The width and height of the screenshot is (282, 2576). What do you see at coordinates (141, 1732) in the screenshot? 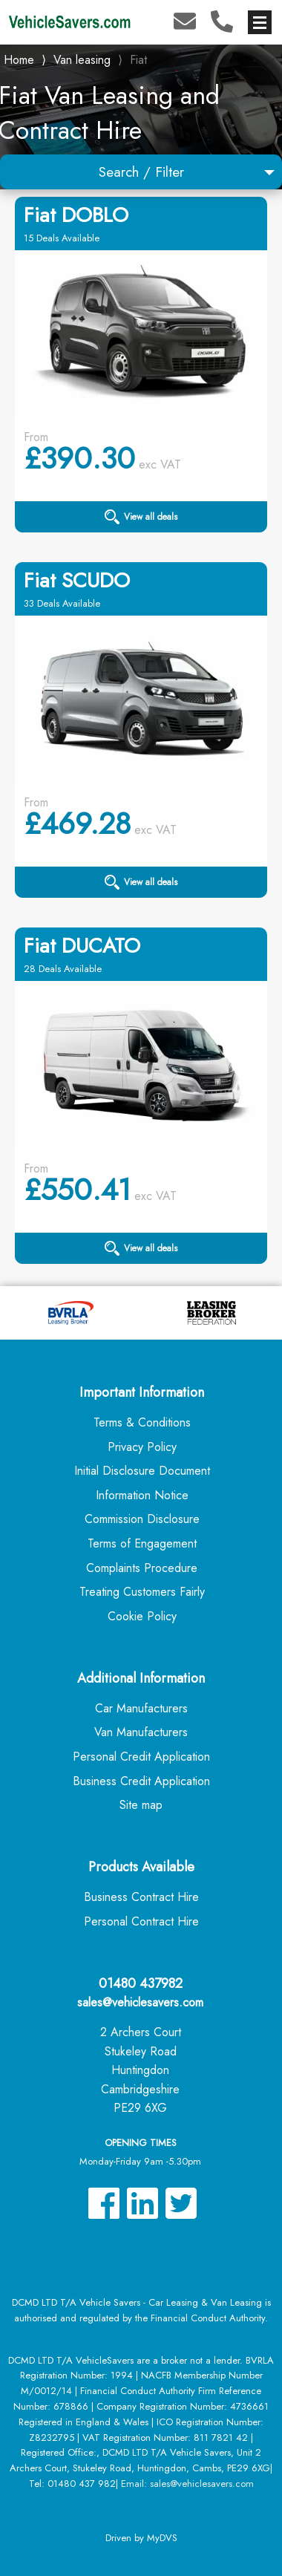
I see `Van Manufacturers` at bounding box center [141, 1732].